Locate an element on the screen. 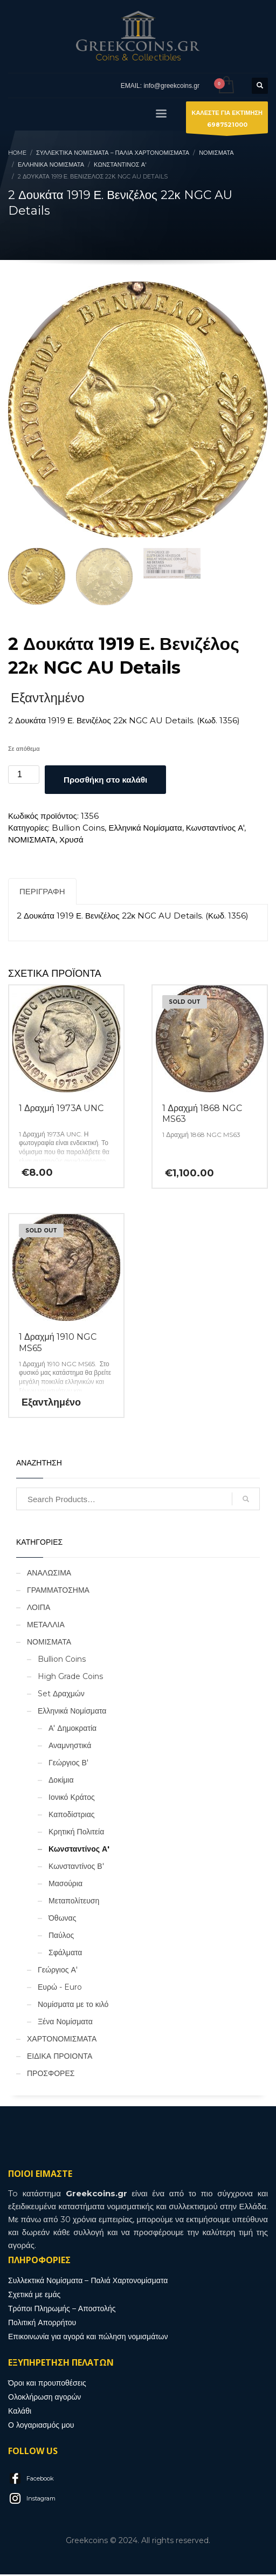 The image size is (276, 2576). Μασούρια is located at coordinates (65, 1885).